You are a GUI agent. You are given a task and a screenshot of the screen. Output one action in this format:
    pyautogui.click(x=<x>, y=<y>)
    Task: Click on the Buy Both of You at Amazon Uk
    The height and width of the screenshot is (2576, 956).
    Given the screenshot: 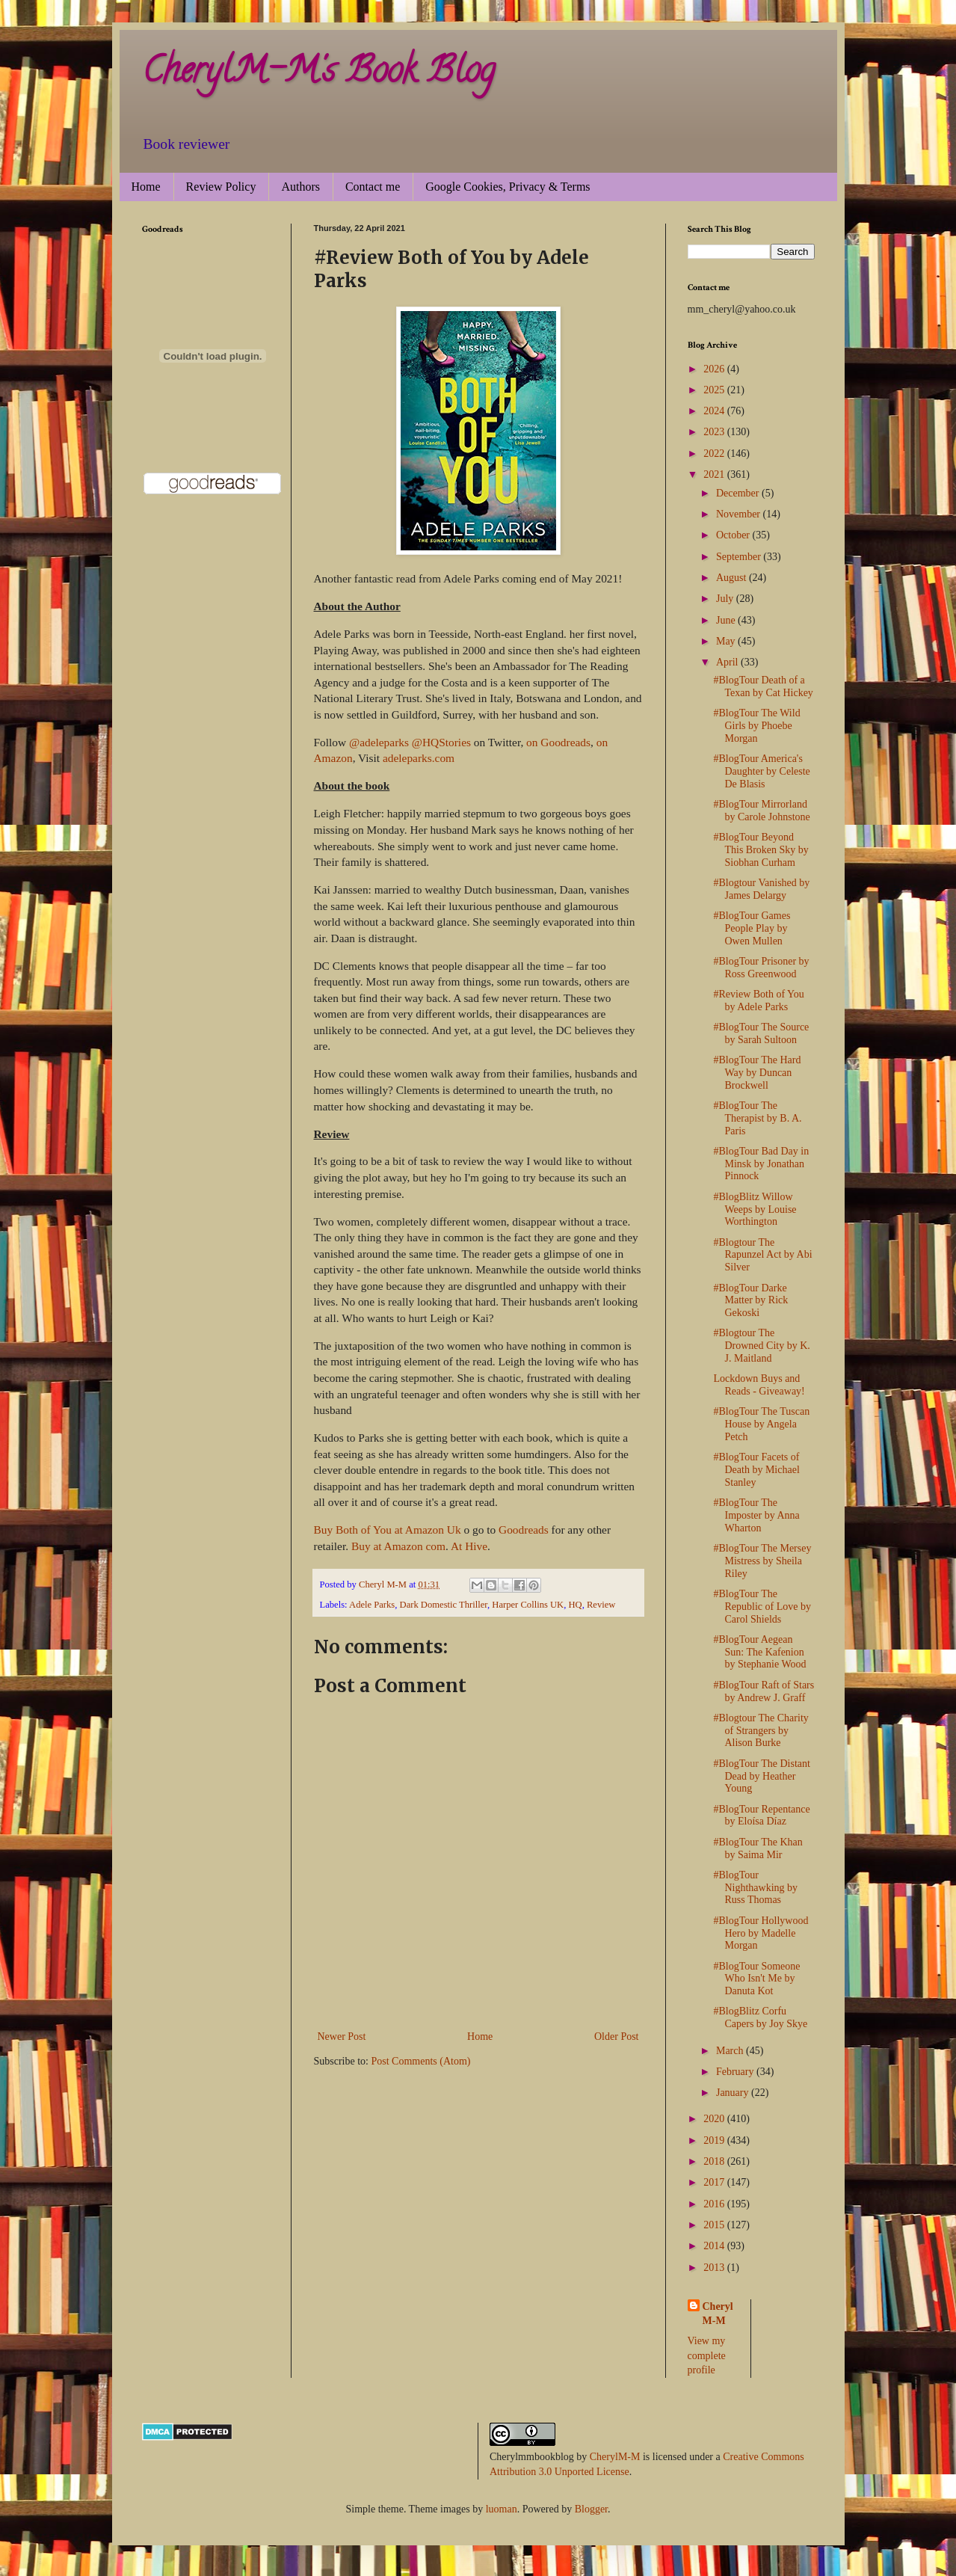 What is the action you would take?
    pyautogui.click(x=387, y=1529)
    